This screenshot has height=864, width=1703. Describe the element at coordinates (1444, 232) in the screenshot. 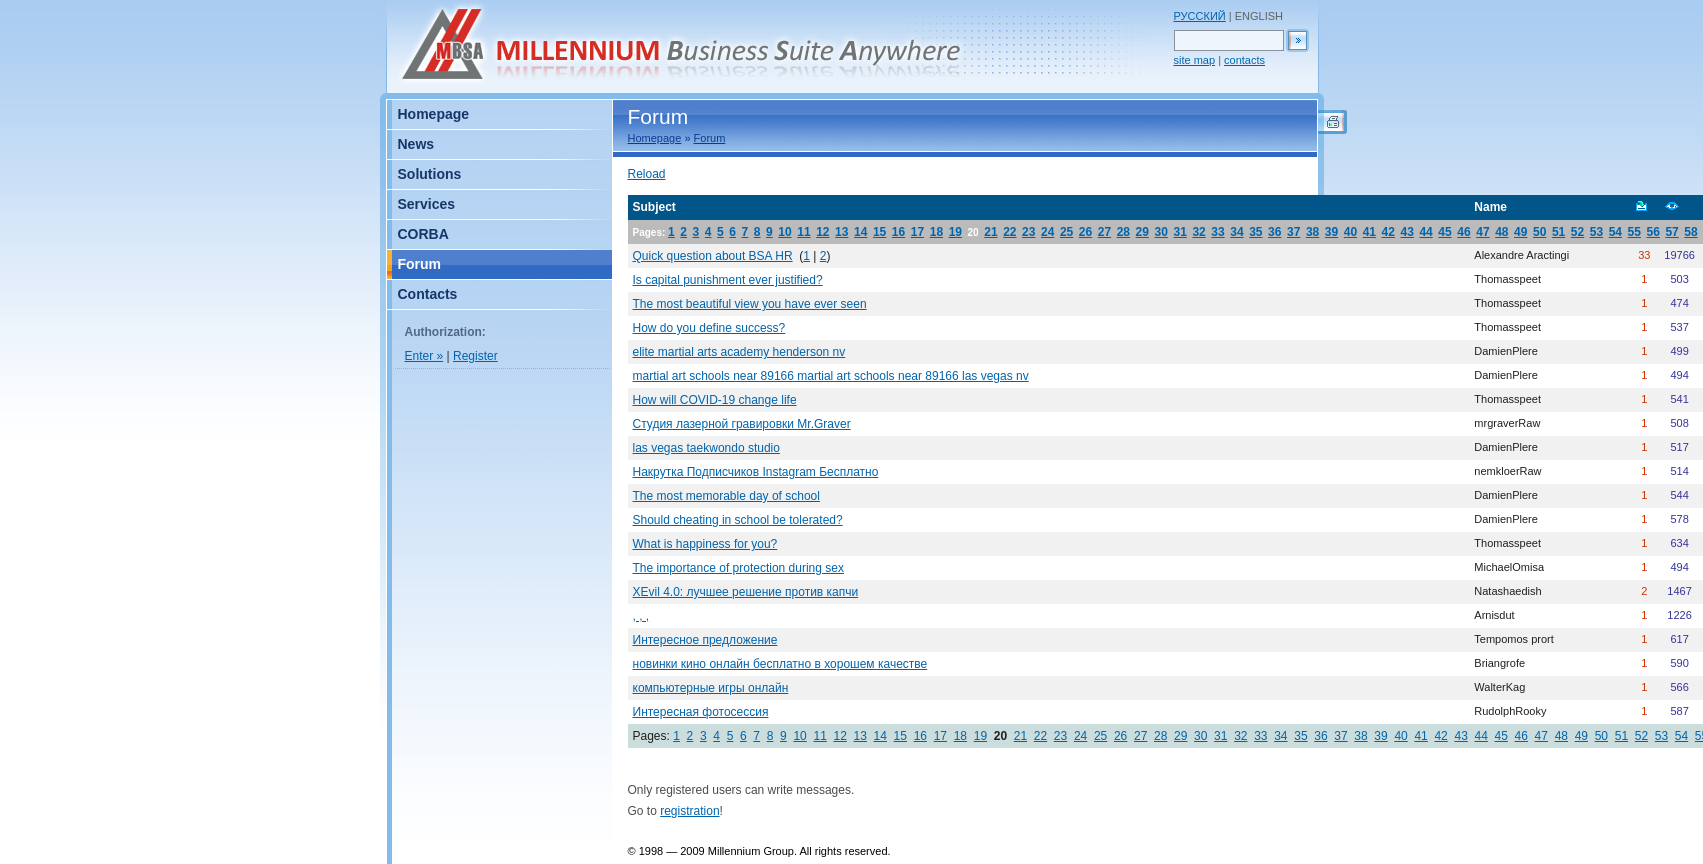

I see `45` at that location.